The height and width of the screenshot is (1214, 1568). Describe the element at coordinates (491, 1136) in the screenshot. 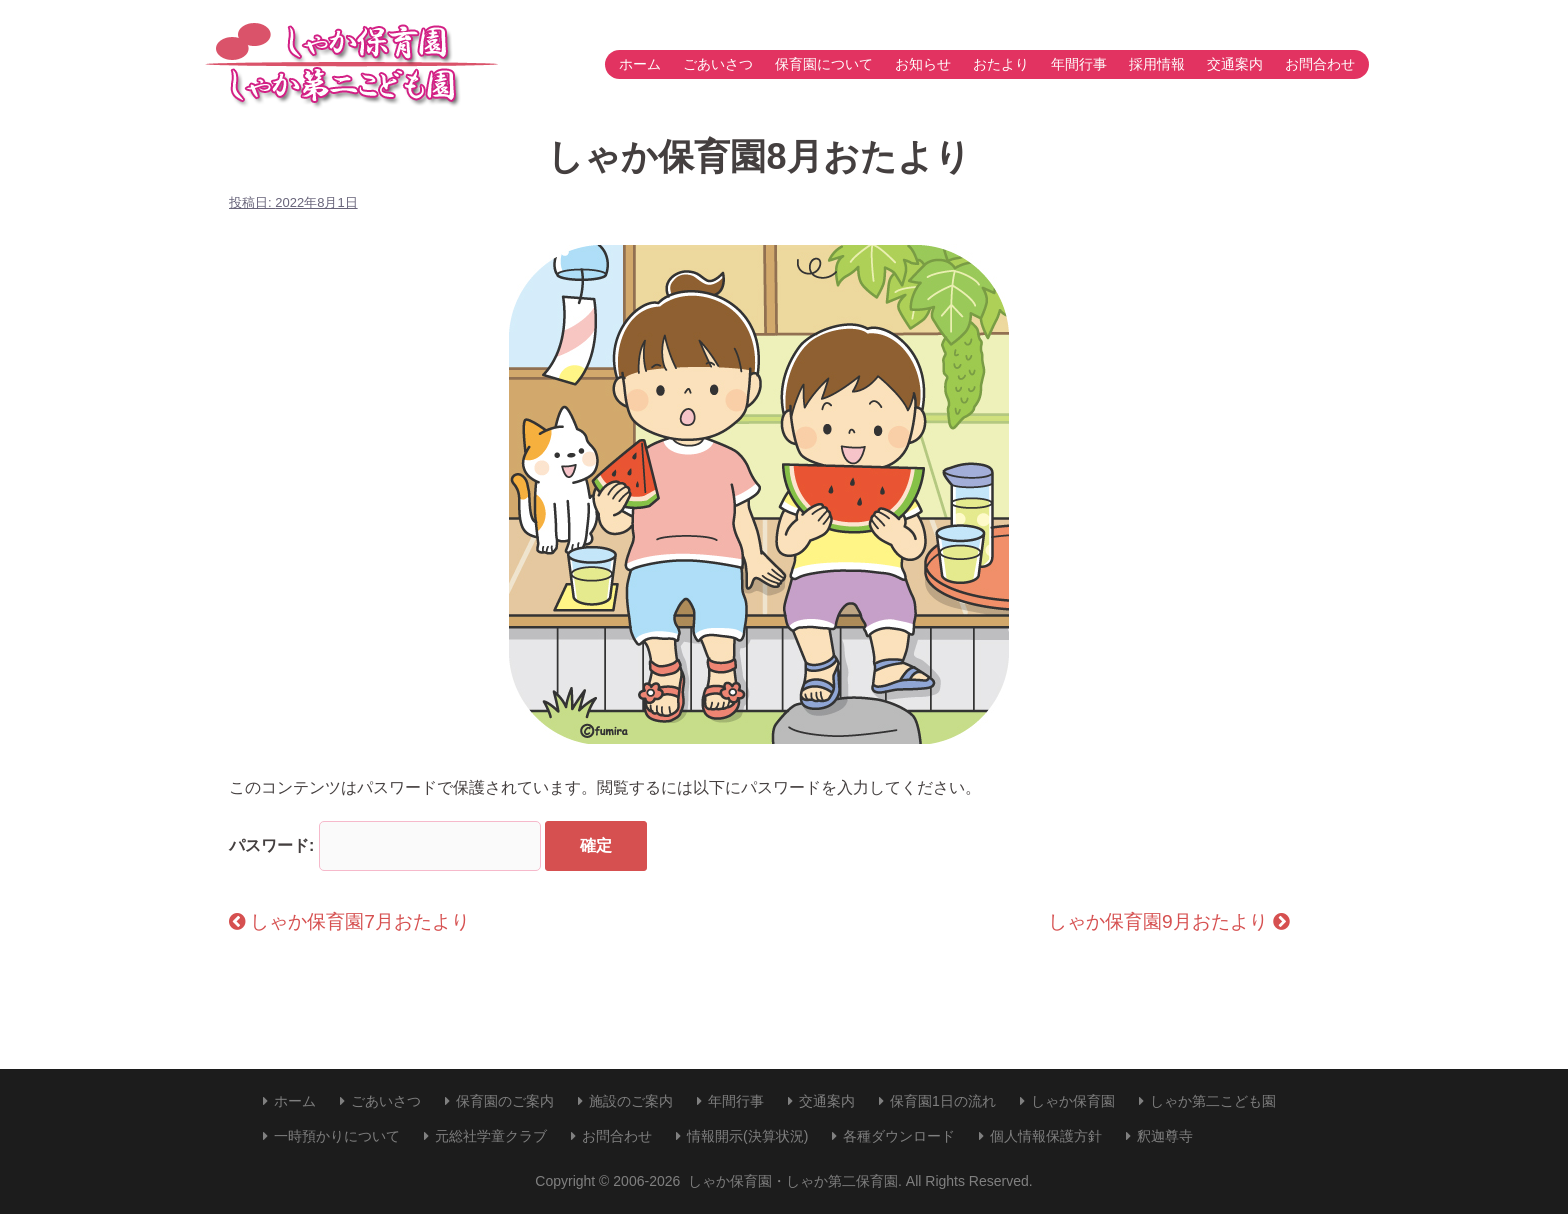

I see `元総社学童クラブ` at that location.